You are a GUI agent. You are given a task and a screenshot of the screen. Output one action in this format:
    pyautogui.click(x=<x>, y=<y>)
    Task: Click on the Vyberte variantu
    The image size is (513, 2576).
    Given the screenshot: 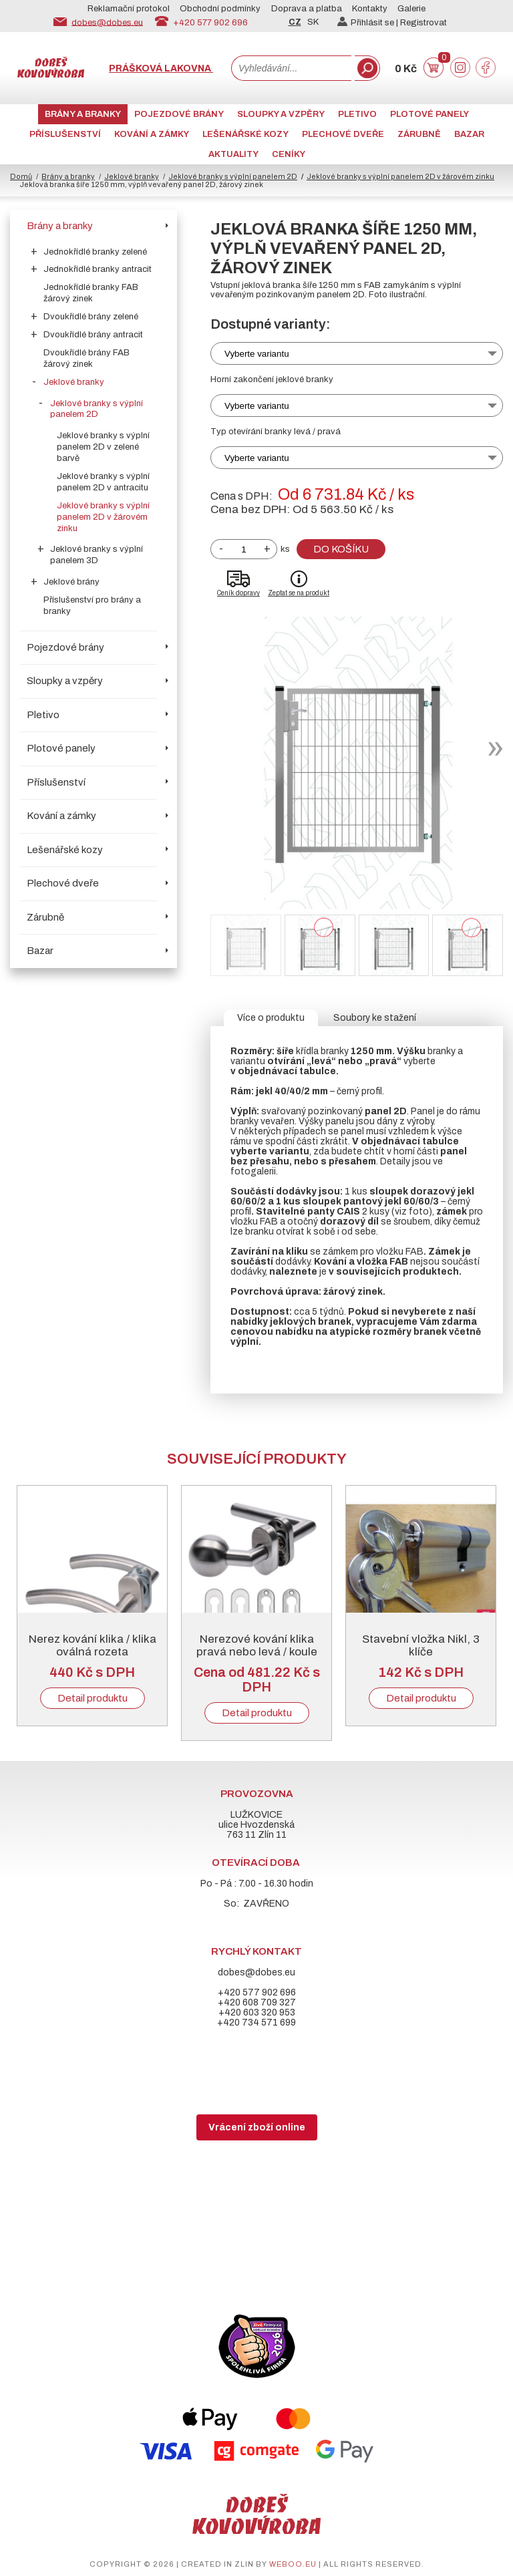 What is the action you would take?
    pyautogui.click(x=256, y=354)
    